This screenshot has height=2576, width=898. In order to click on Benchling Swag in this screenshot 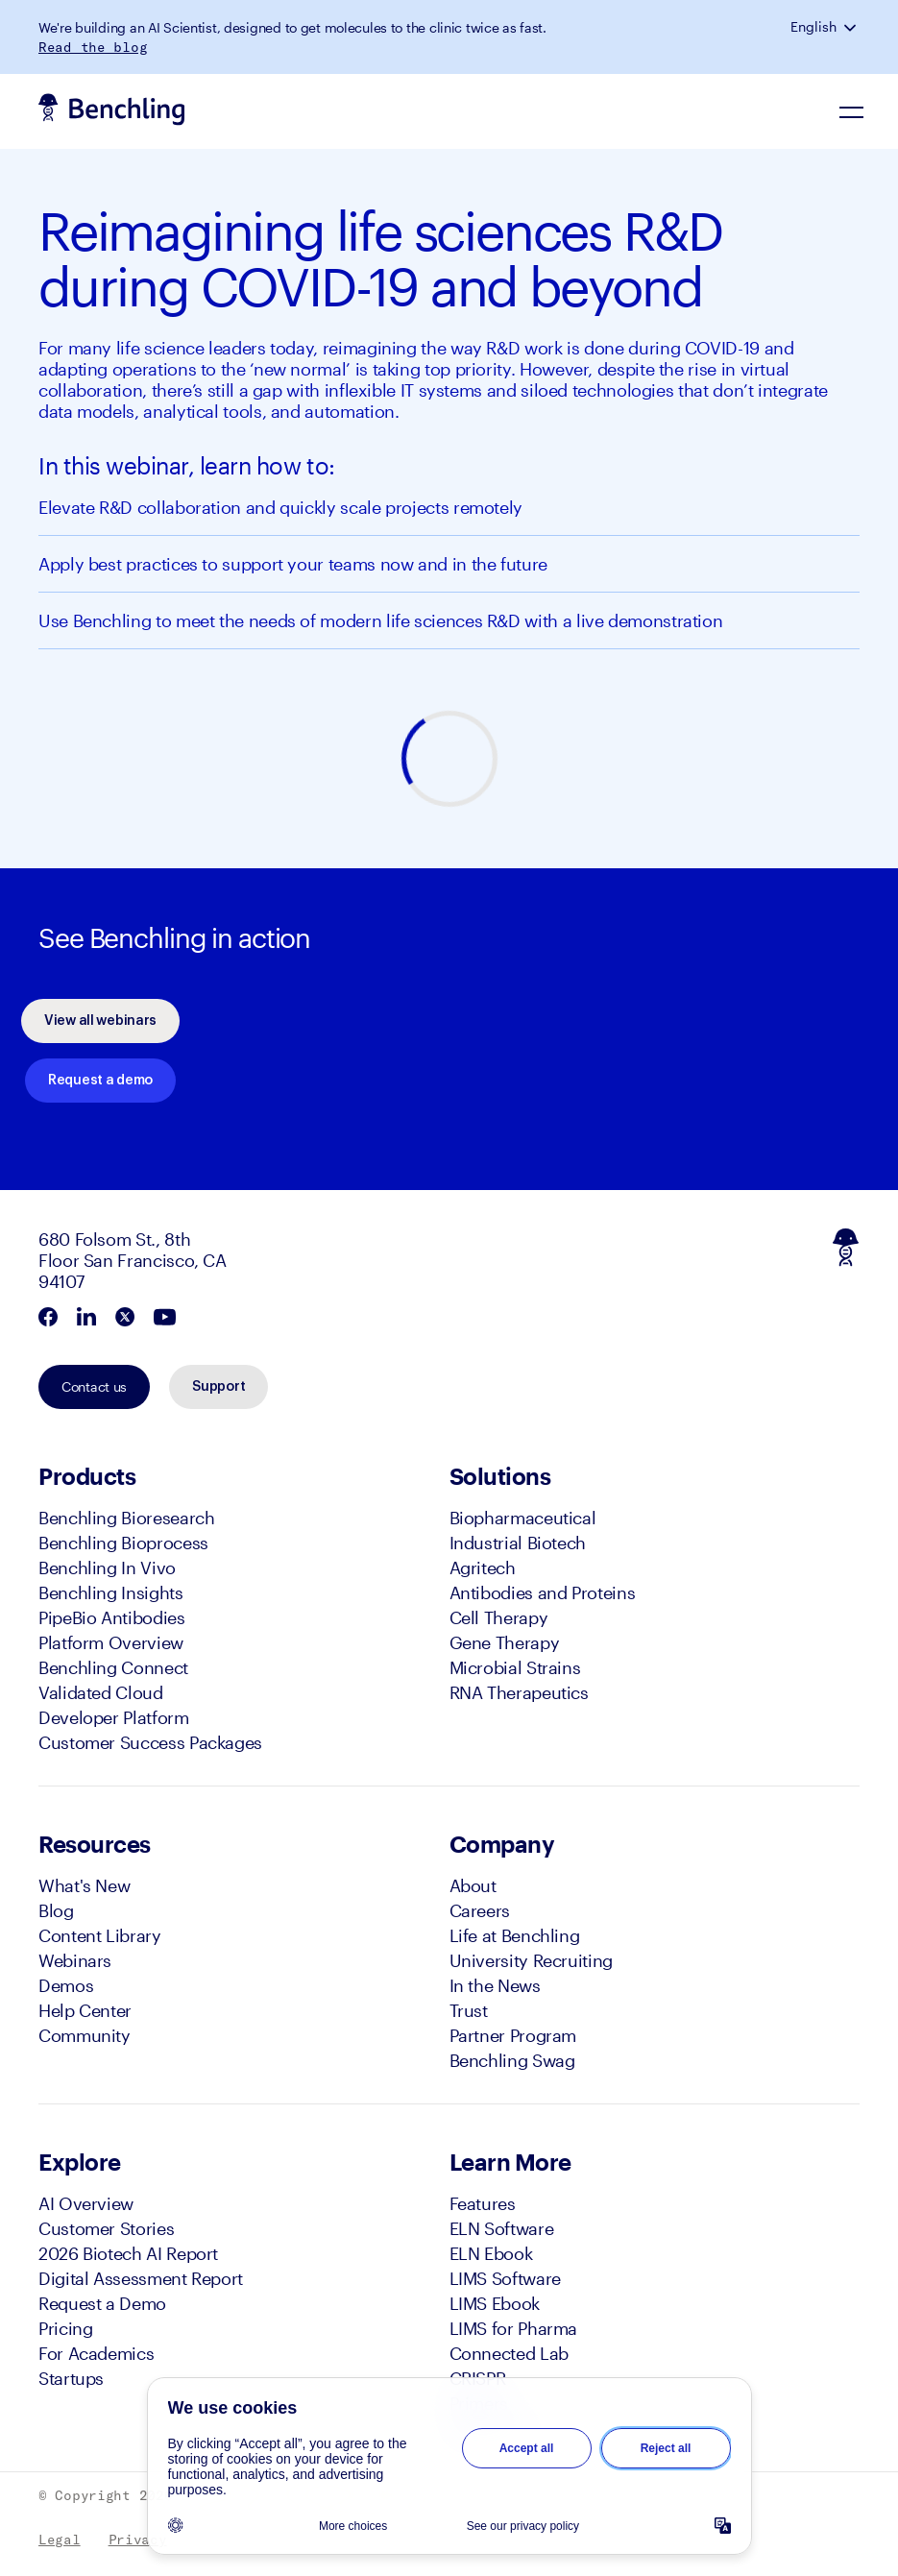, I will do `click(512, 2060)`.